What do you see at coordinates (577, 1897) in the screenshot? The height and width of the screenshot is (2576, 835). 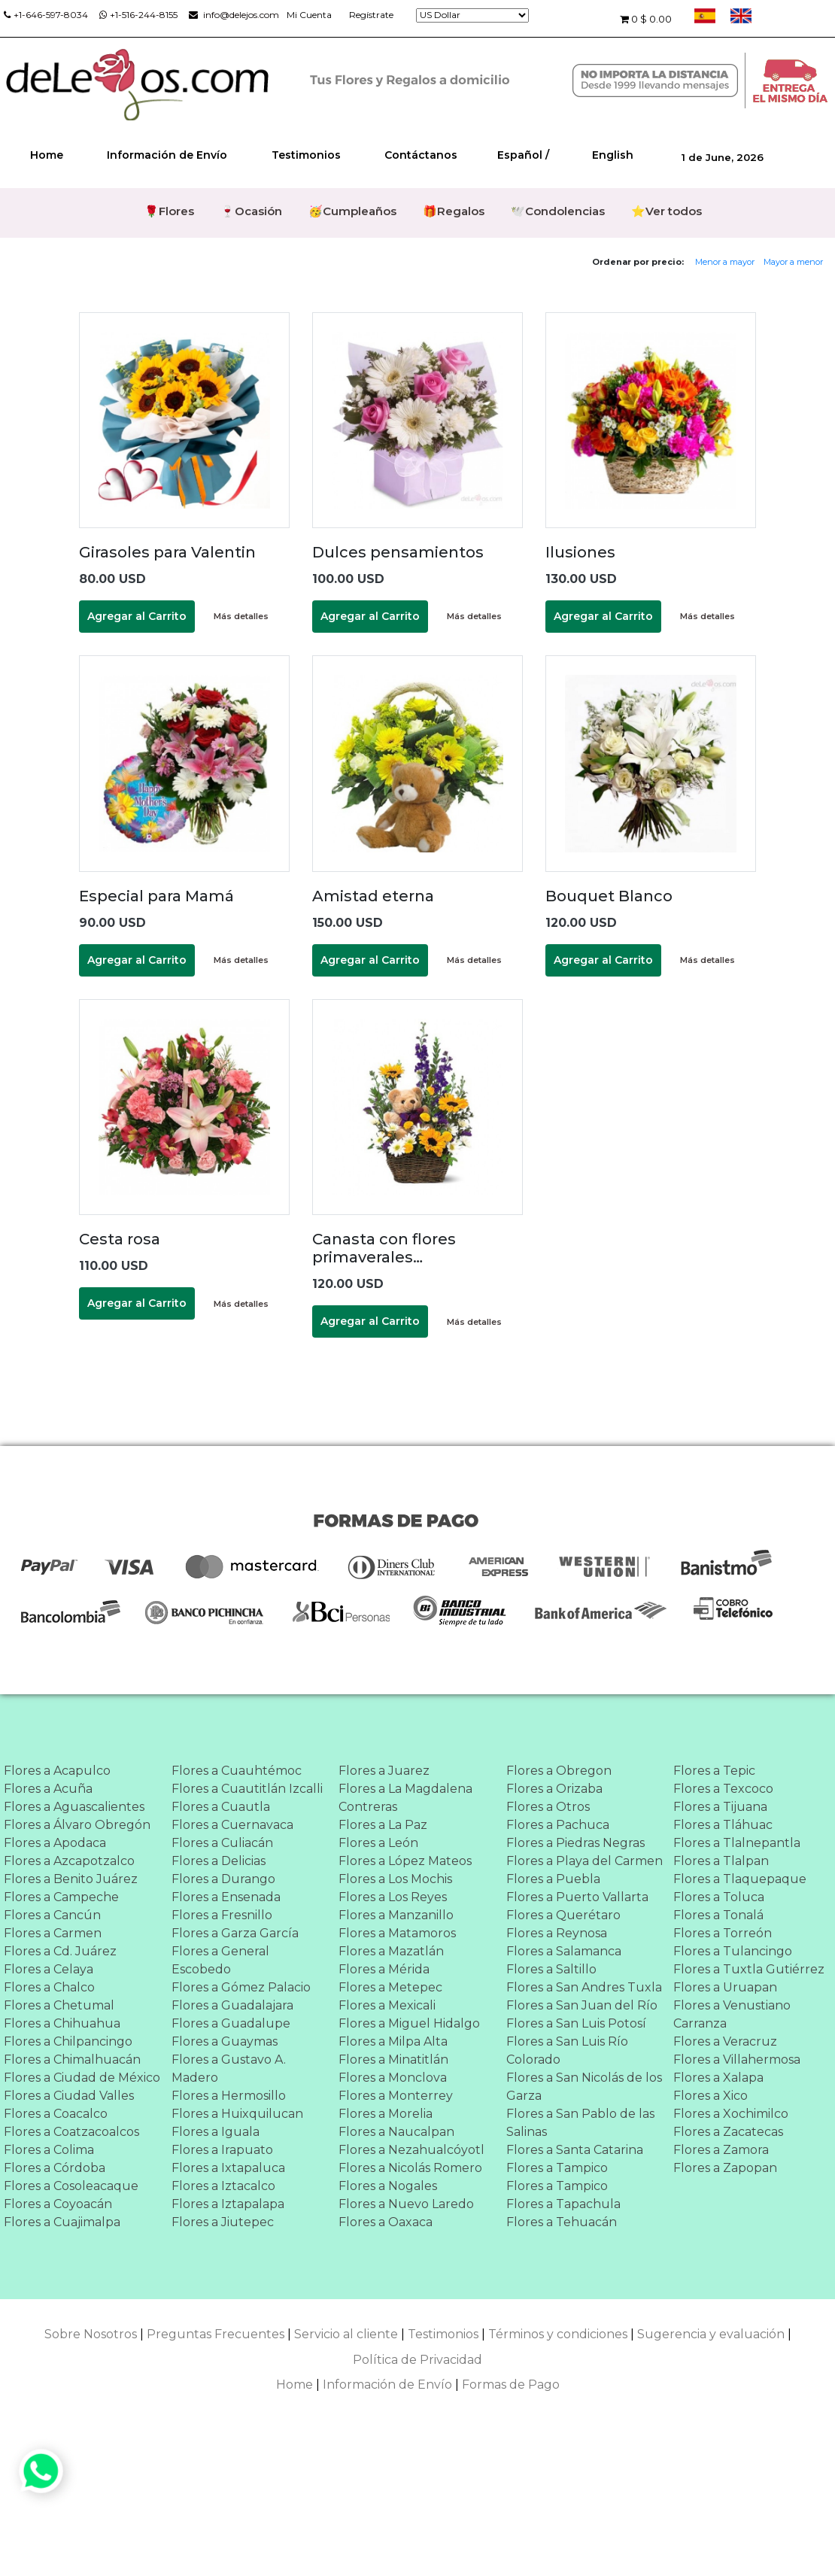 I see `Flores a Puerto Vallarta` at bounding box center [577, 1897].